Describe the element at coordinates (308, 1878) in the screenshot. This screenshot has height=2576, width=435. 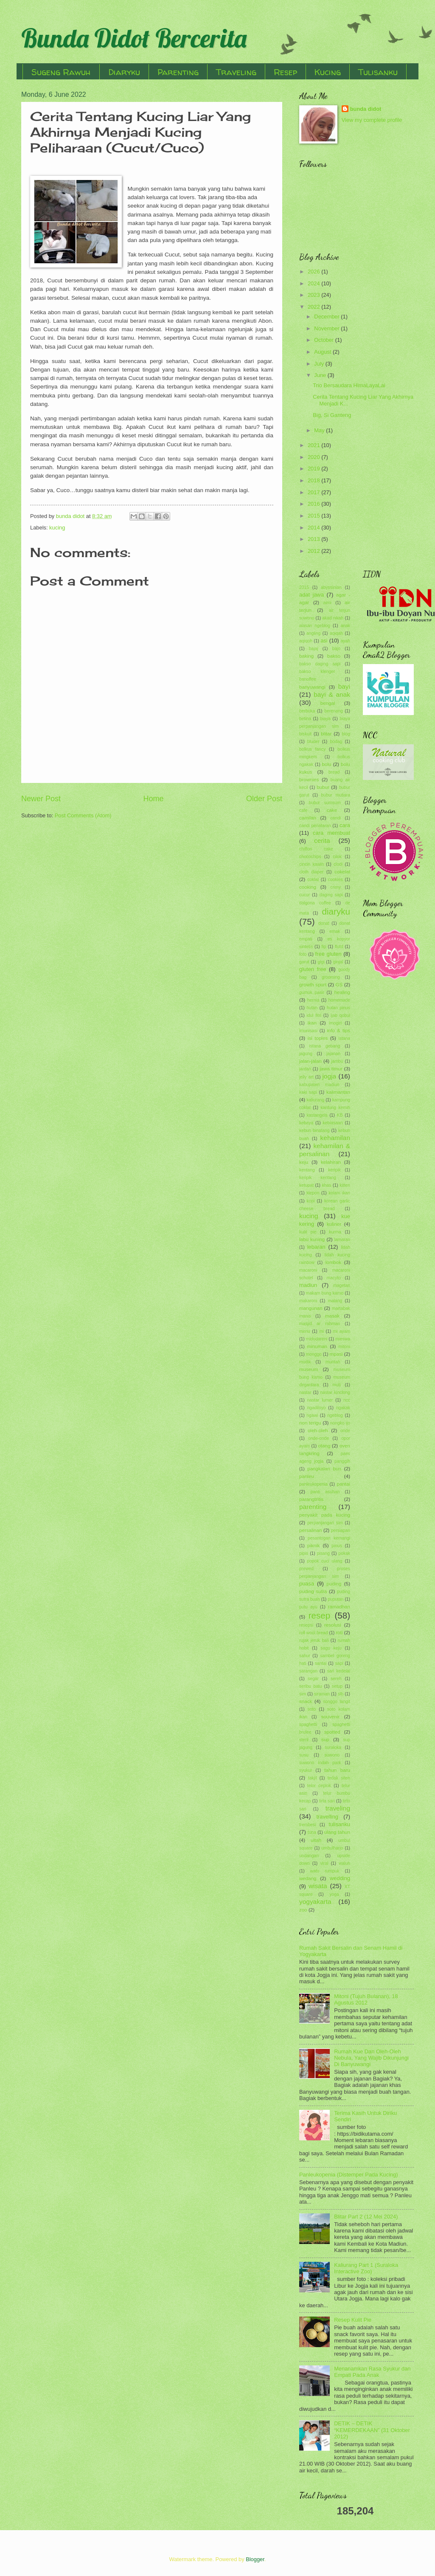
I see `wedang` at that location.